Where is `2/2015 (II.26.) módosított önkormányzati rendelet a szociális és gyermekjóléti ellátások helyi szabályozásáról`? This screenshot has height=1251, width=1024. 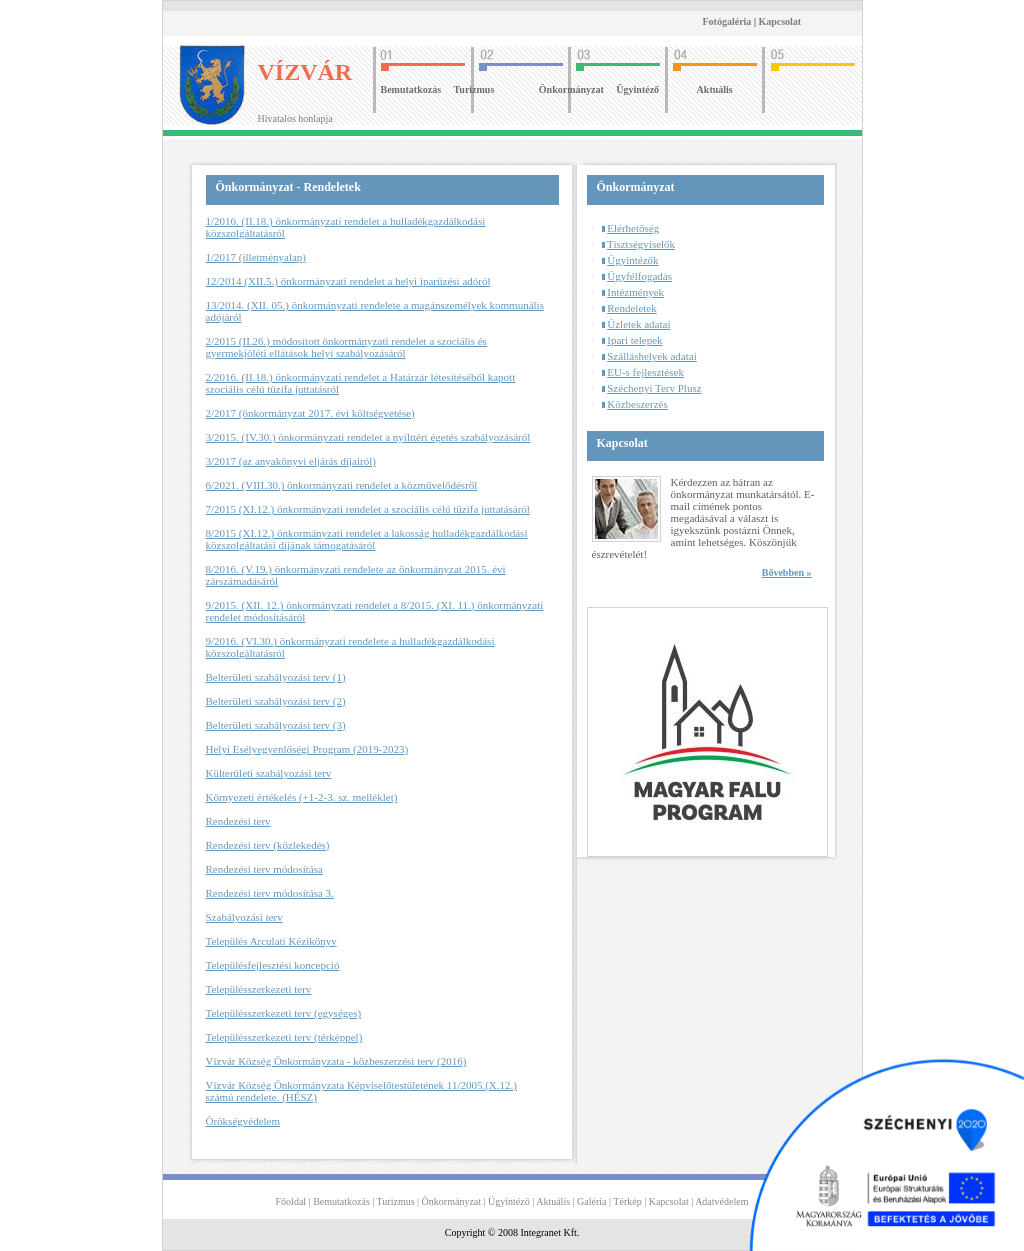 2/2015 (II.26.) módosított önkormányzati rendelet a szociális és gyermekjóléti ellátások helyi szabályozásáról is located at coordinates (346, 347).